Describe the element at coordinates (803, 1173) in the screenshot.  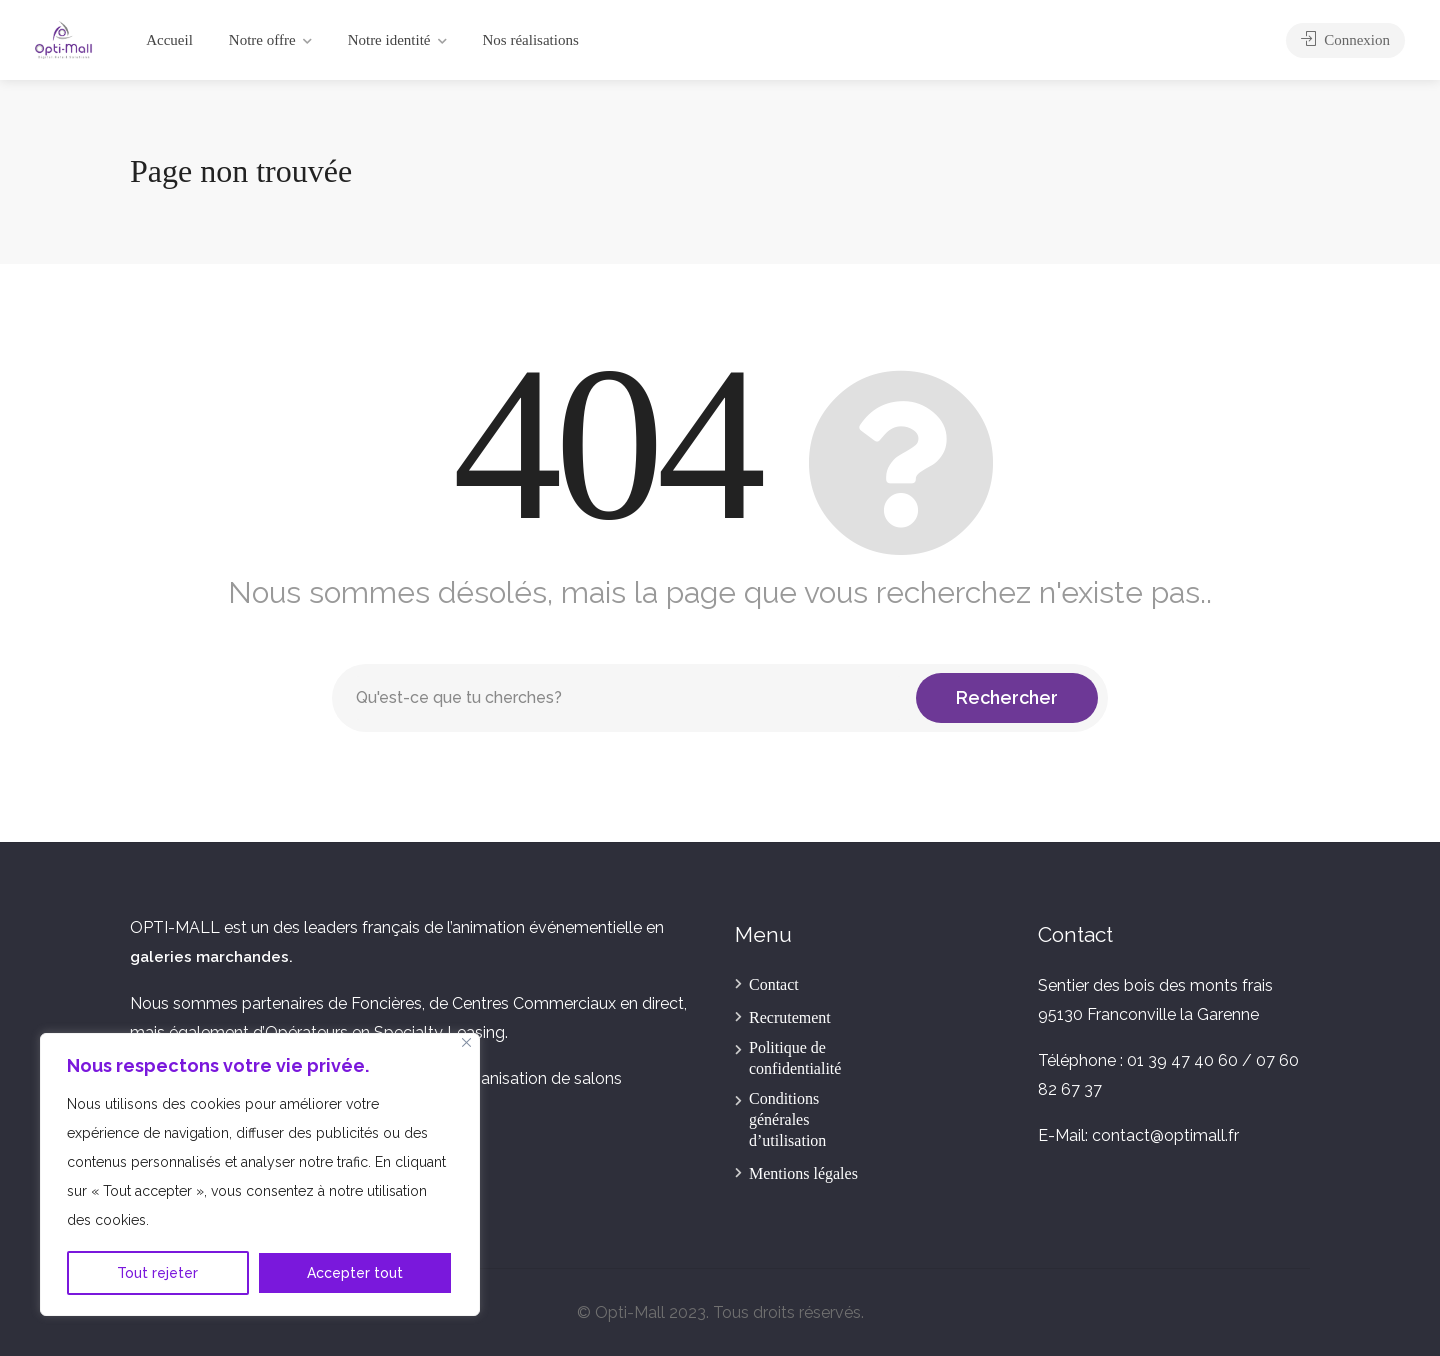
I see `Mentions légales` at that location.